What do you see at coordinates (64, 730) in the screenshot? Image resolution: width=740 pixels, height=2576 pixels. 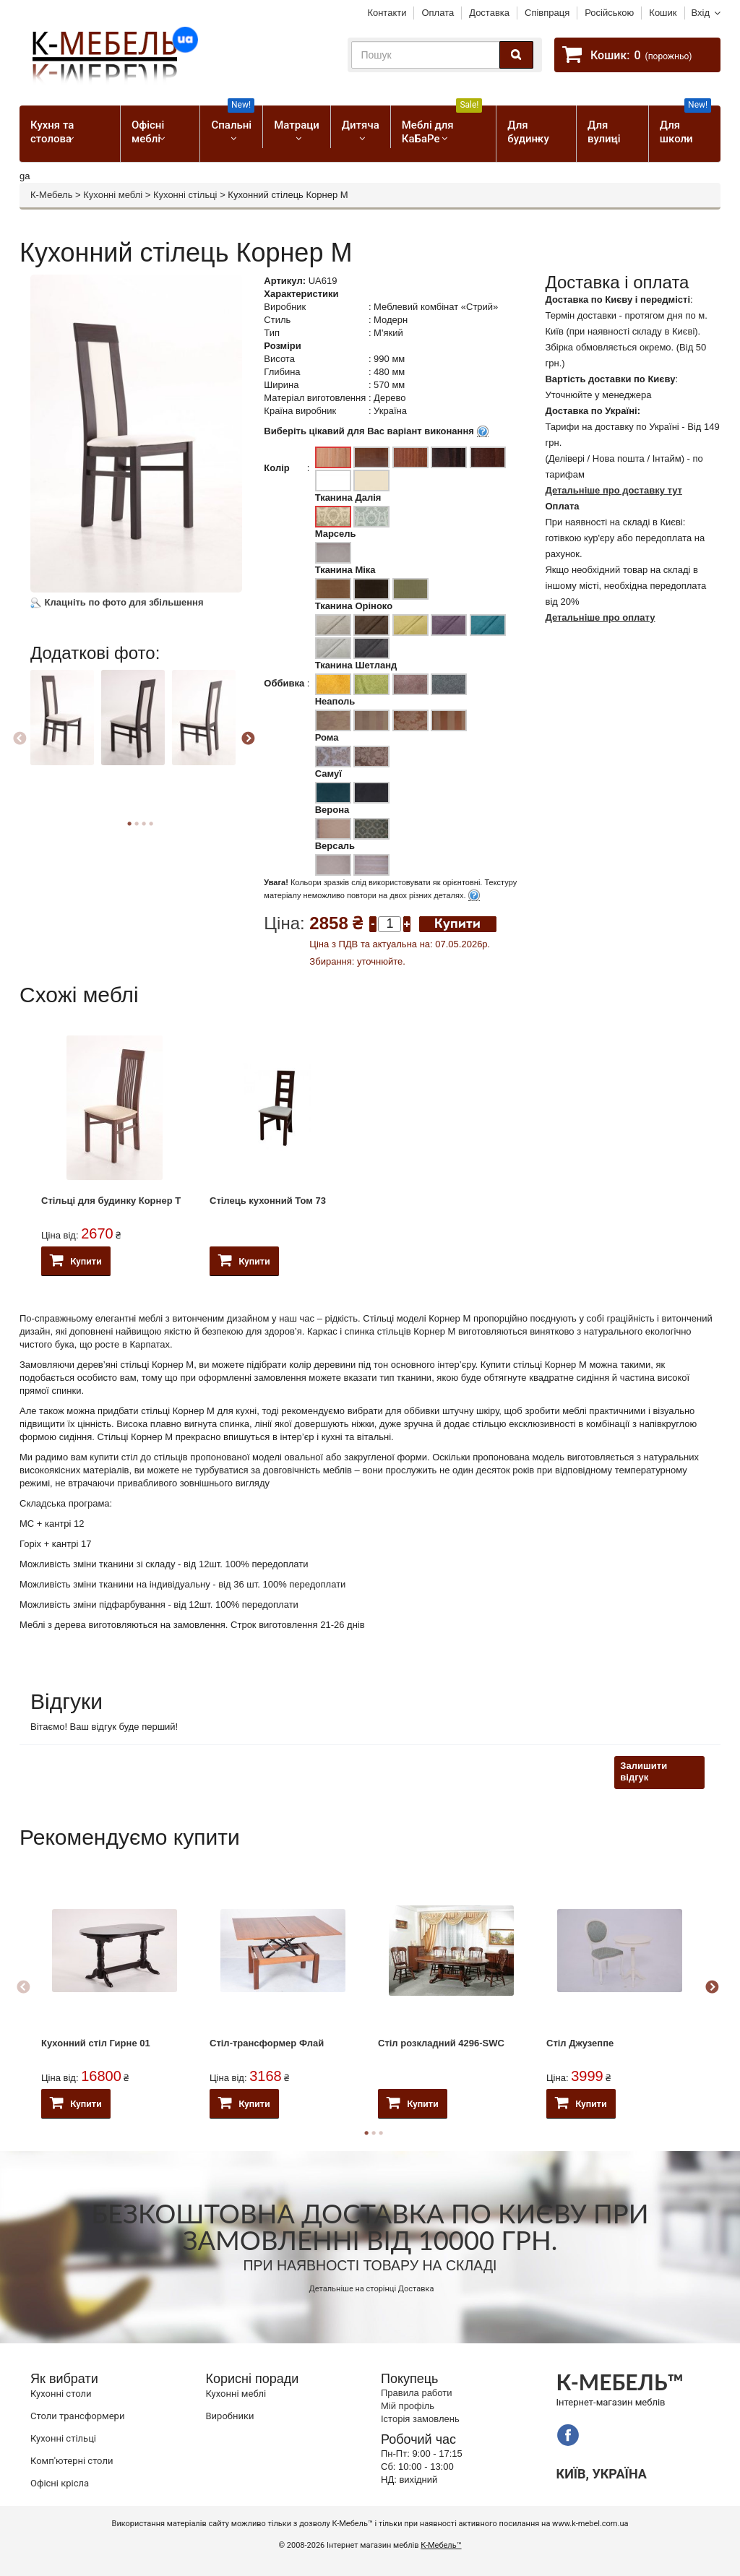 I see `[option]` at bounding box center [64, 730].